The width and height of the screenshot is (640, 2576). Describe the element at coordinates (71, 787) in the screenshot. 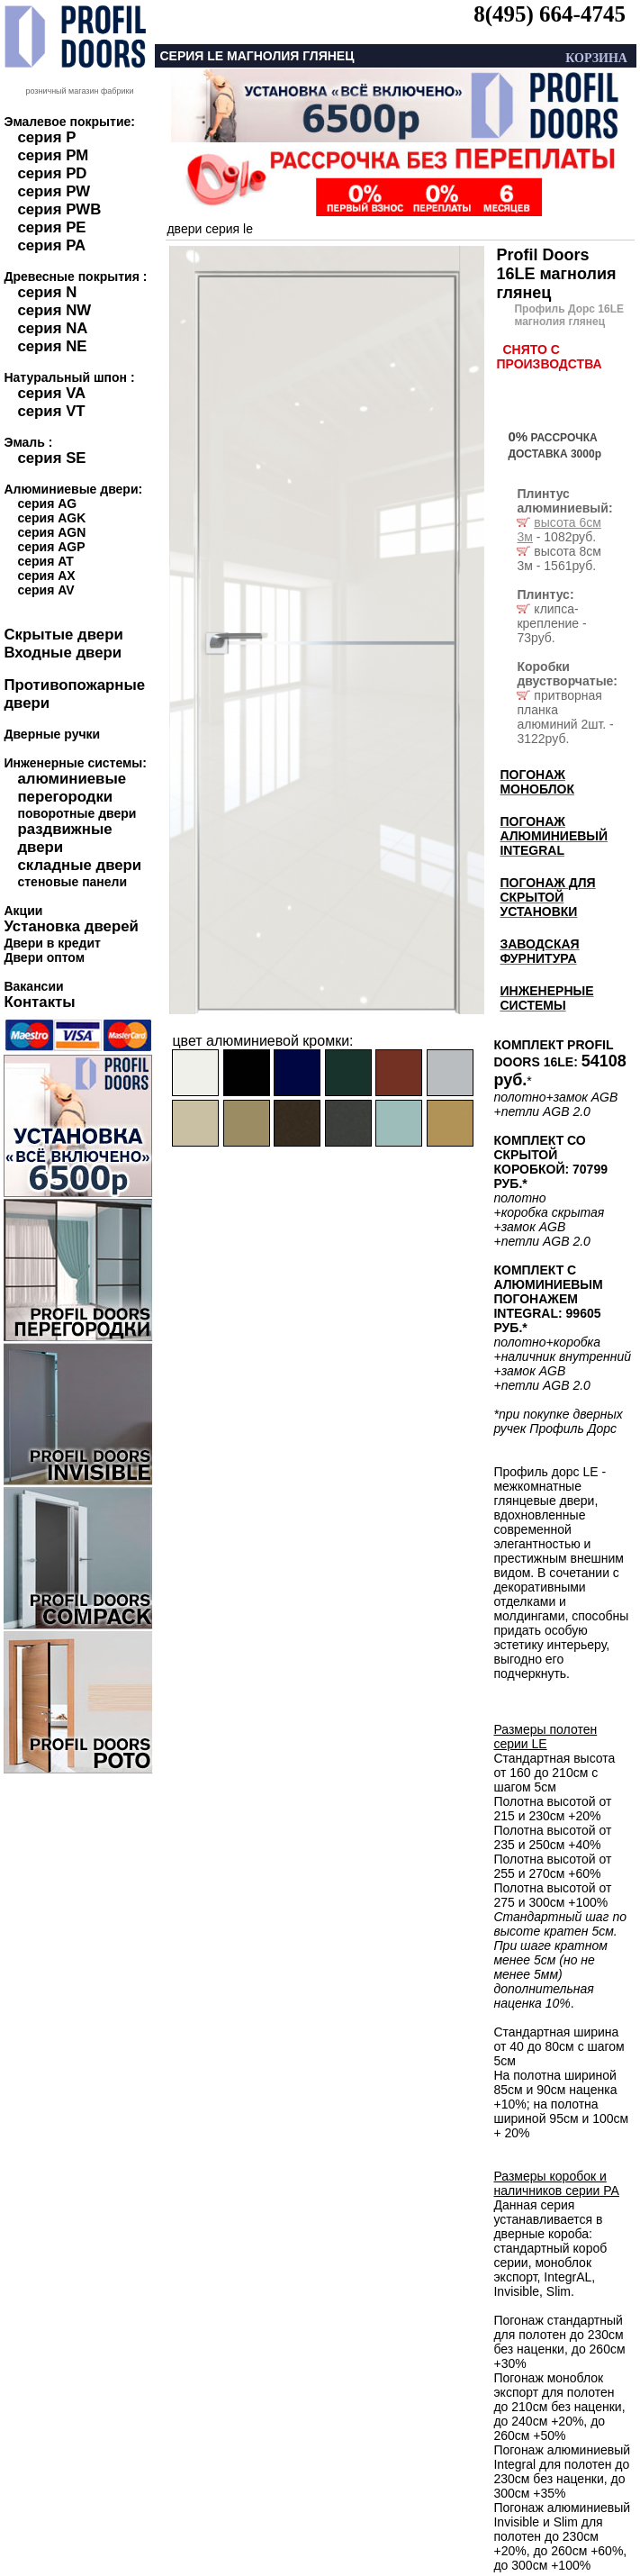

I see `алюминиевые перегородки` at that location.